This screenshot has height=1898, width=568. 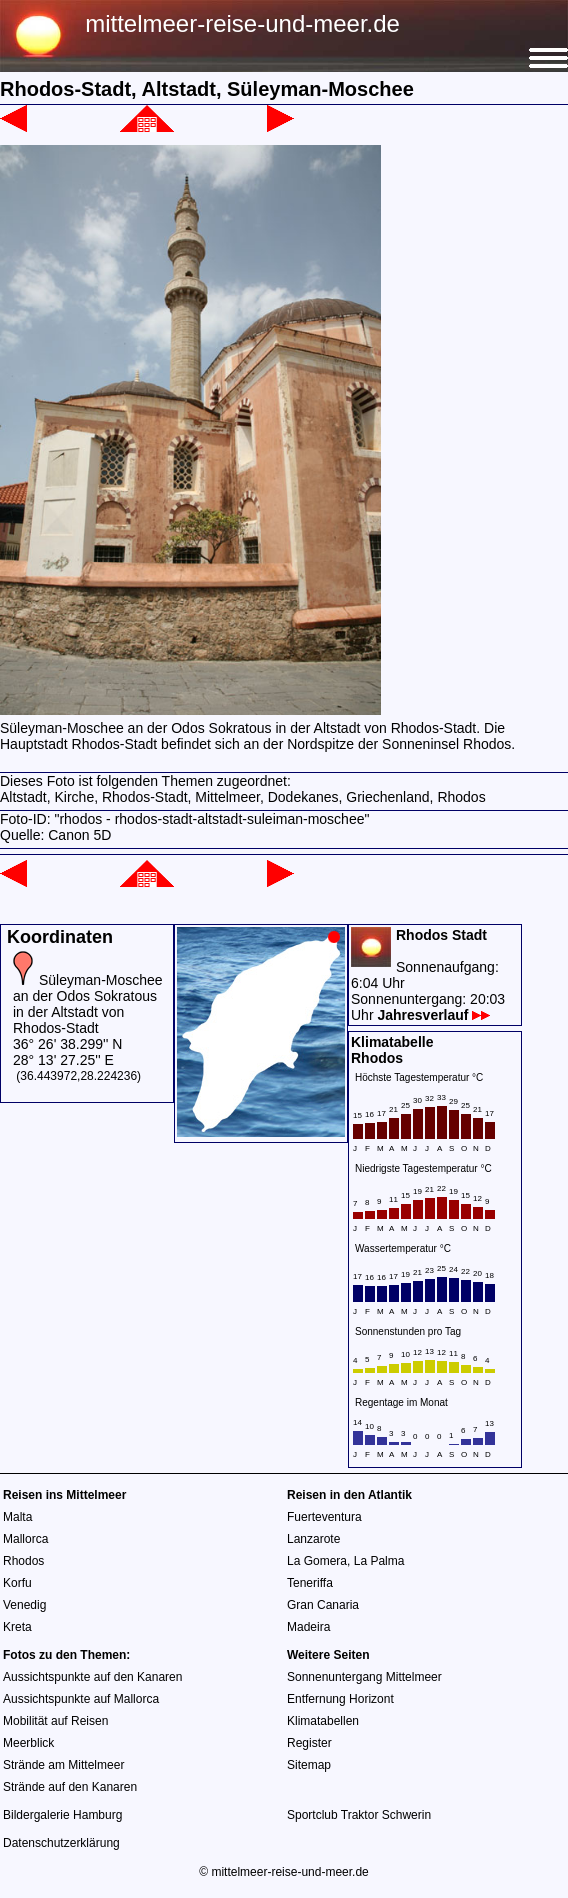 What do you see at coordinates (364, 1677) in the screenshot?
I see `Sonnenuntergang Mittelmeer` at bounding box center [364, 1677].